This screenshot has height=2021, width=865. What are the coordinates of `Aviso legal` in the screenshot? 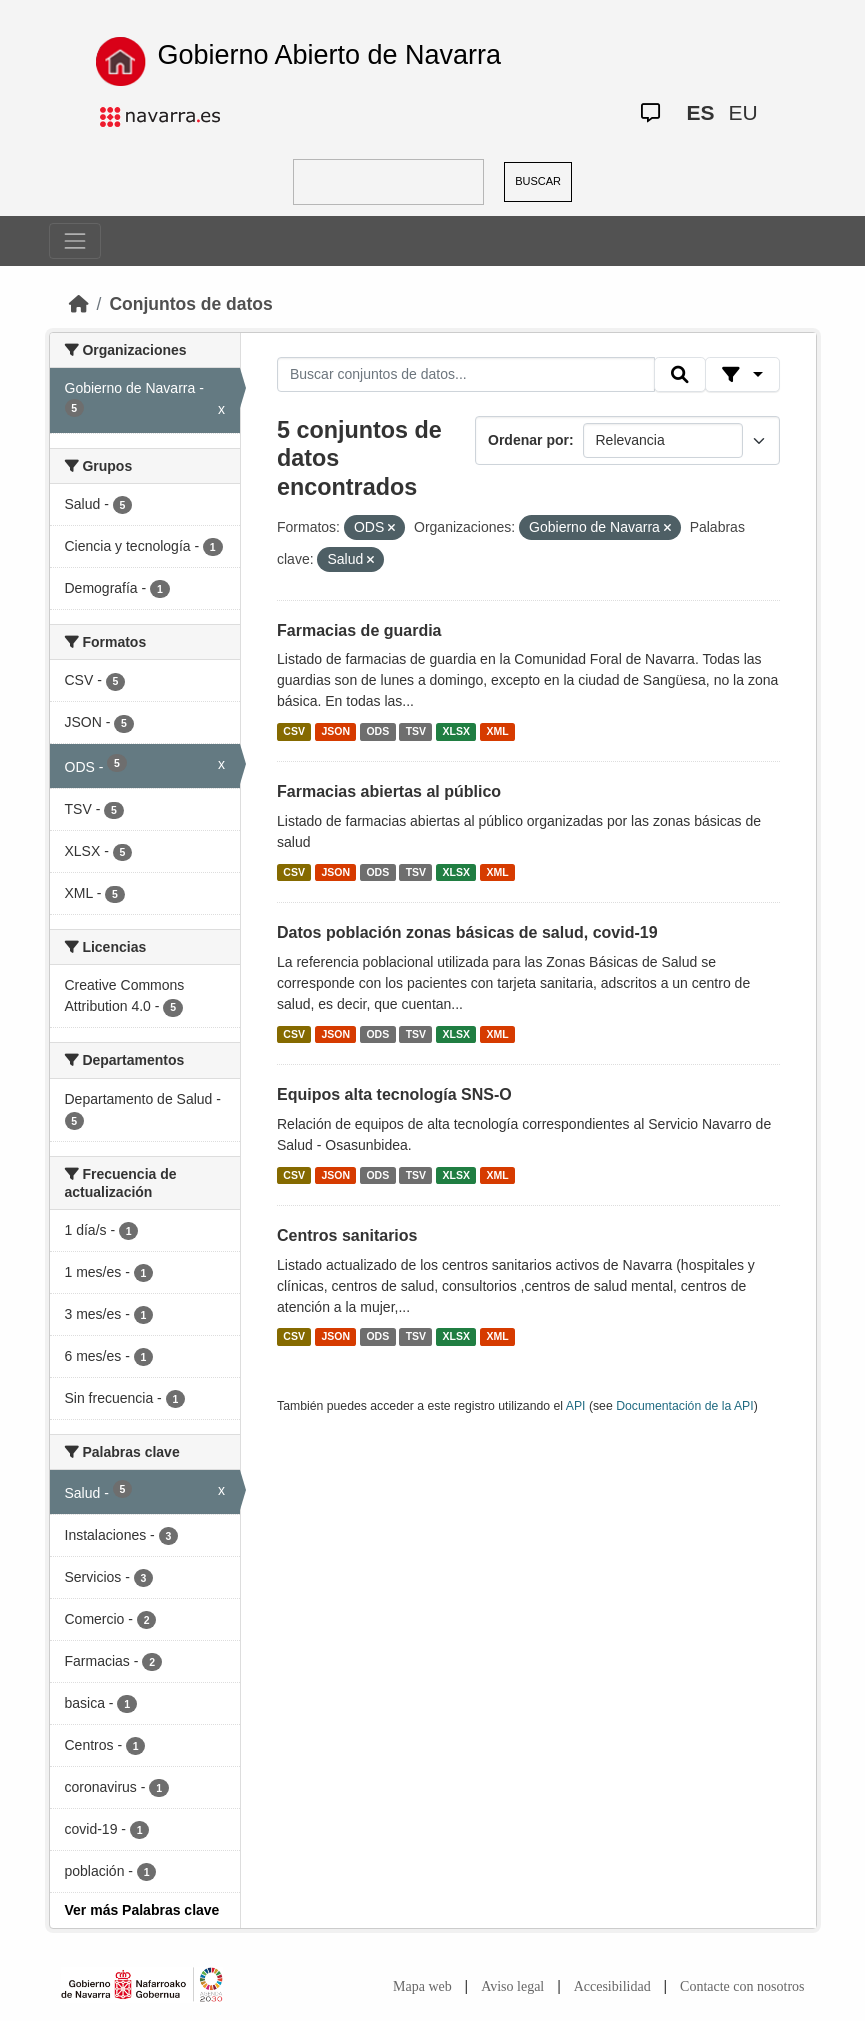 It's located at (512, 1986).